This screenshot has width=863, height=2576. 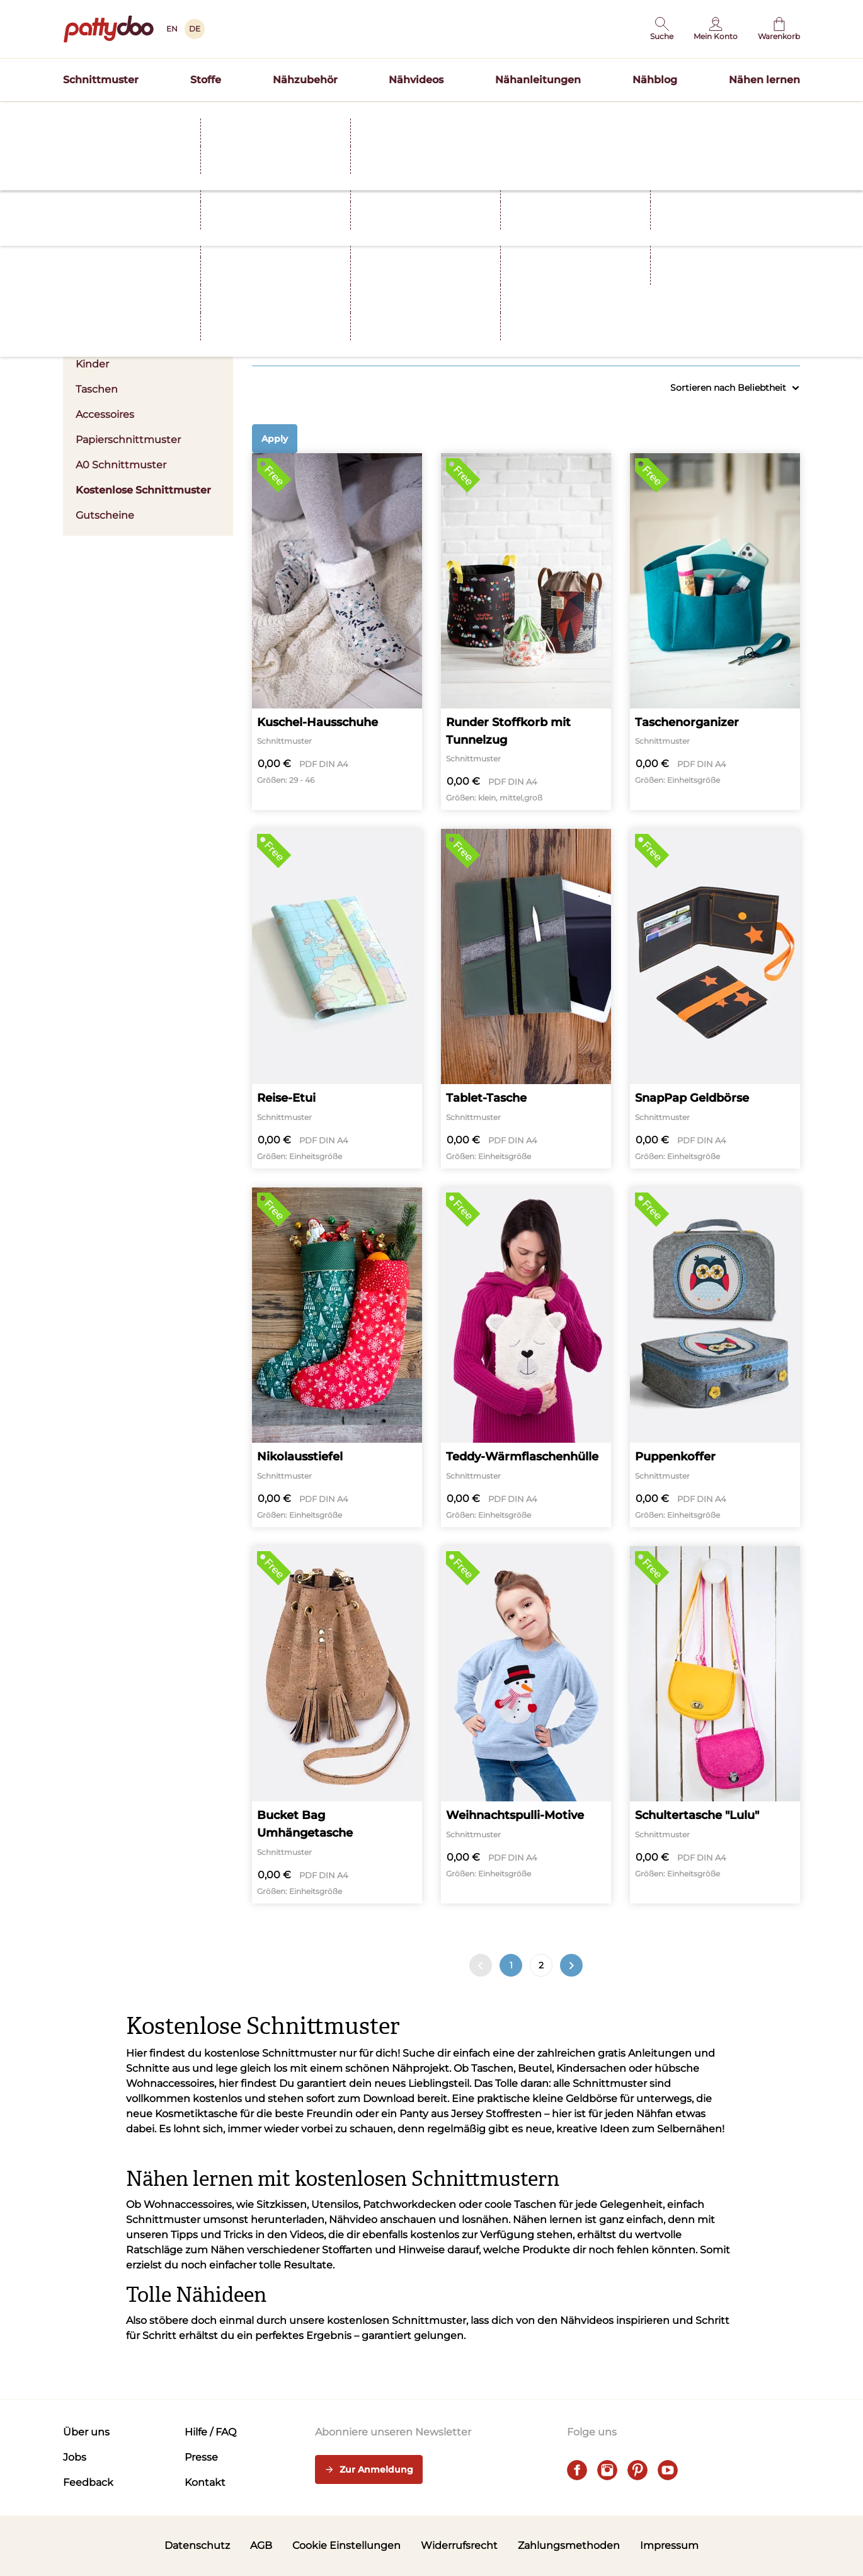 I want to click on Herren, so click(x=93, y=339).